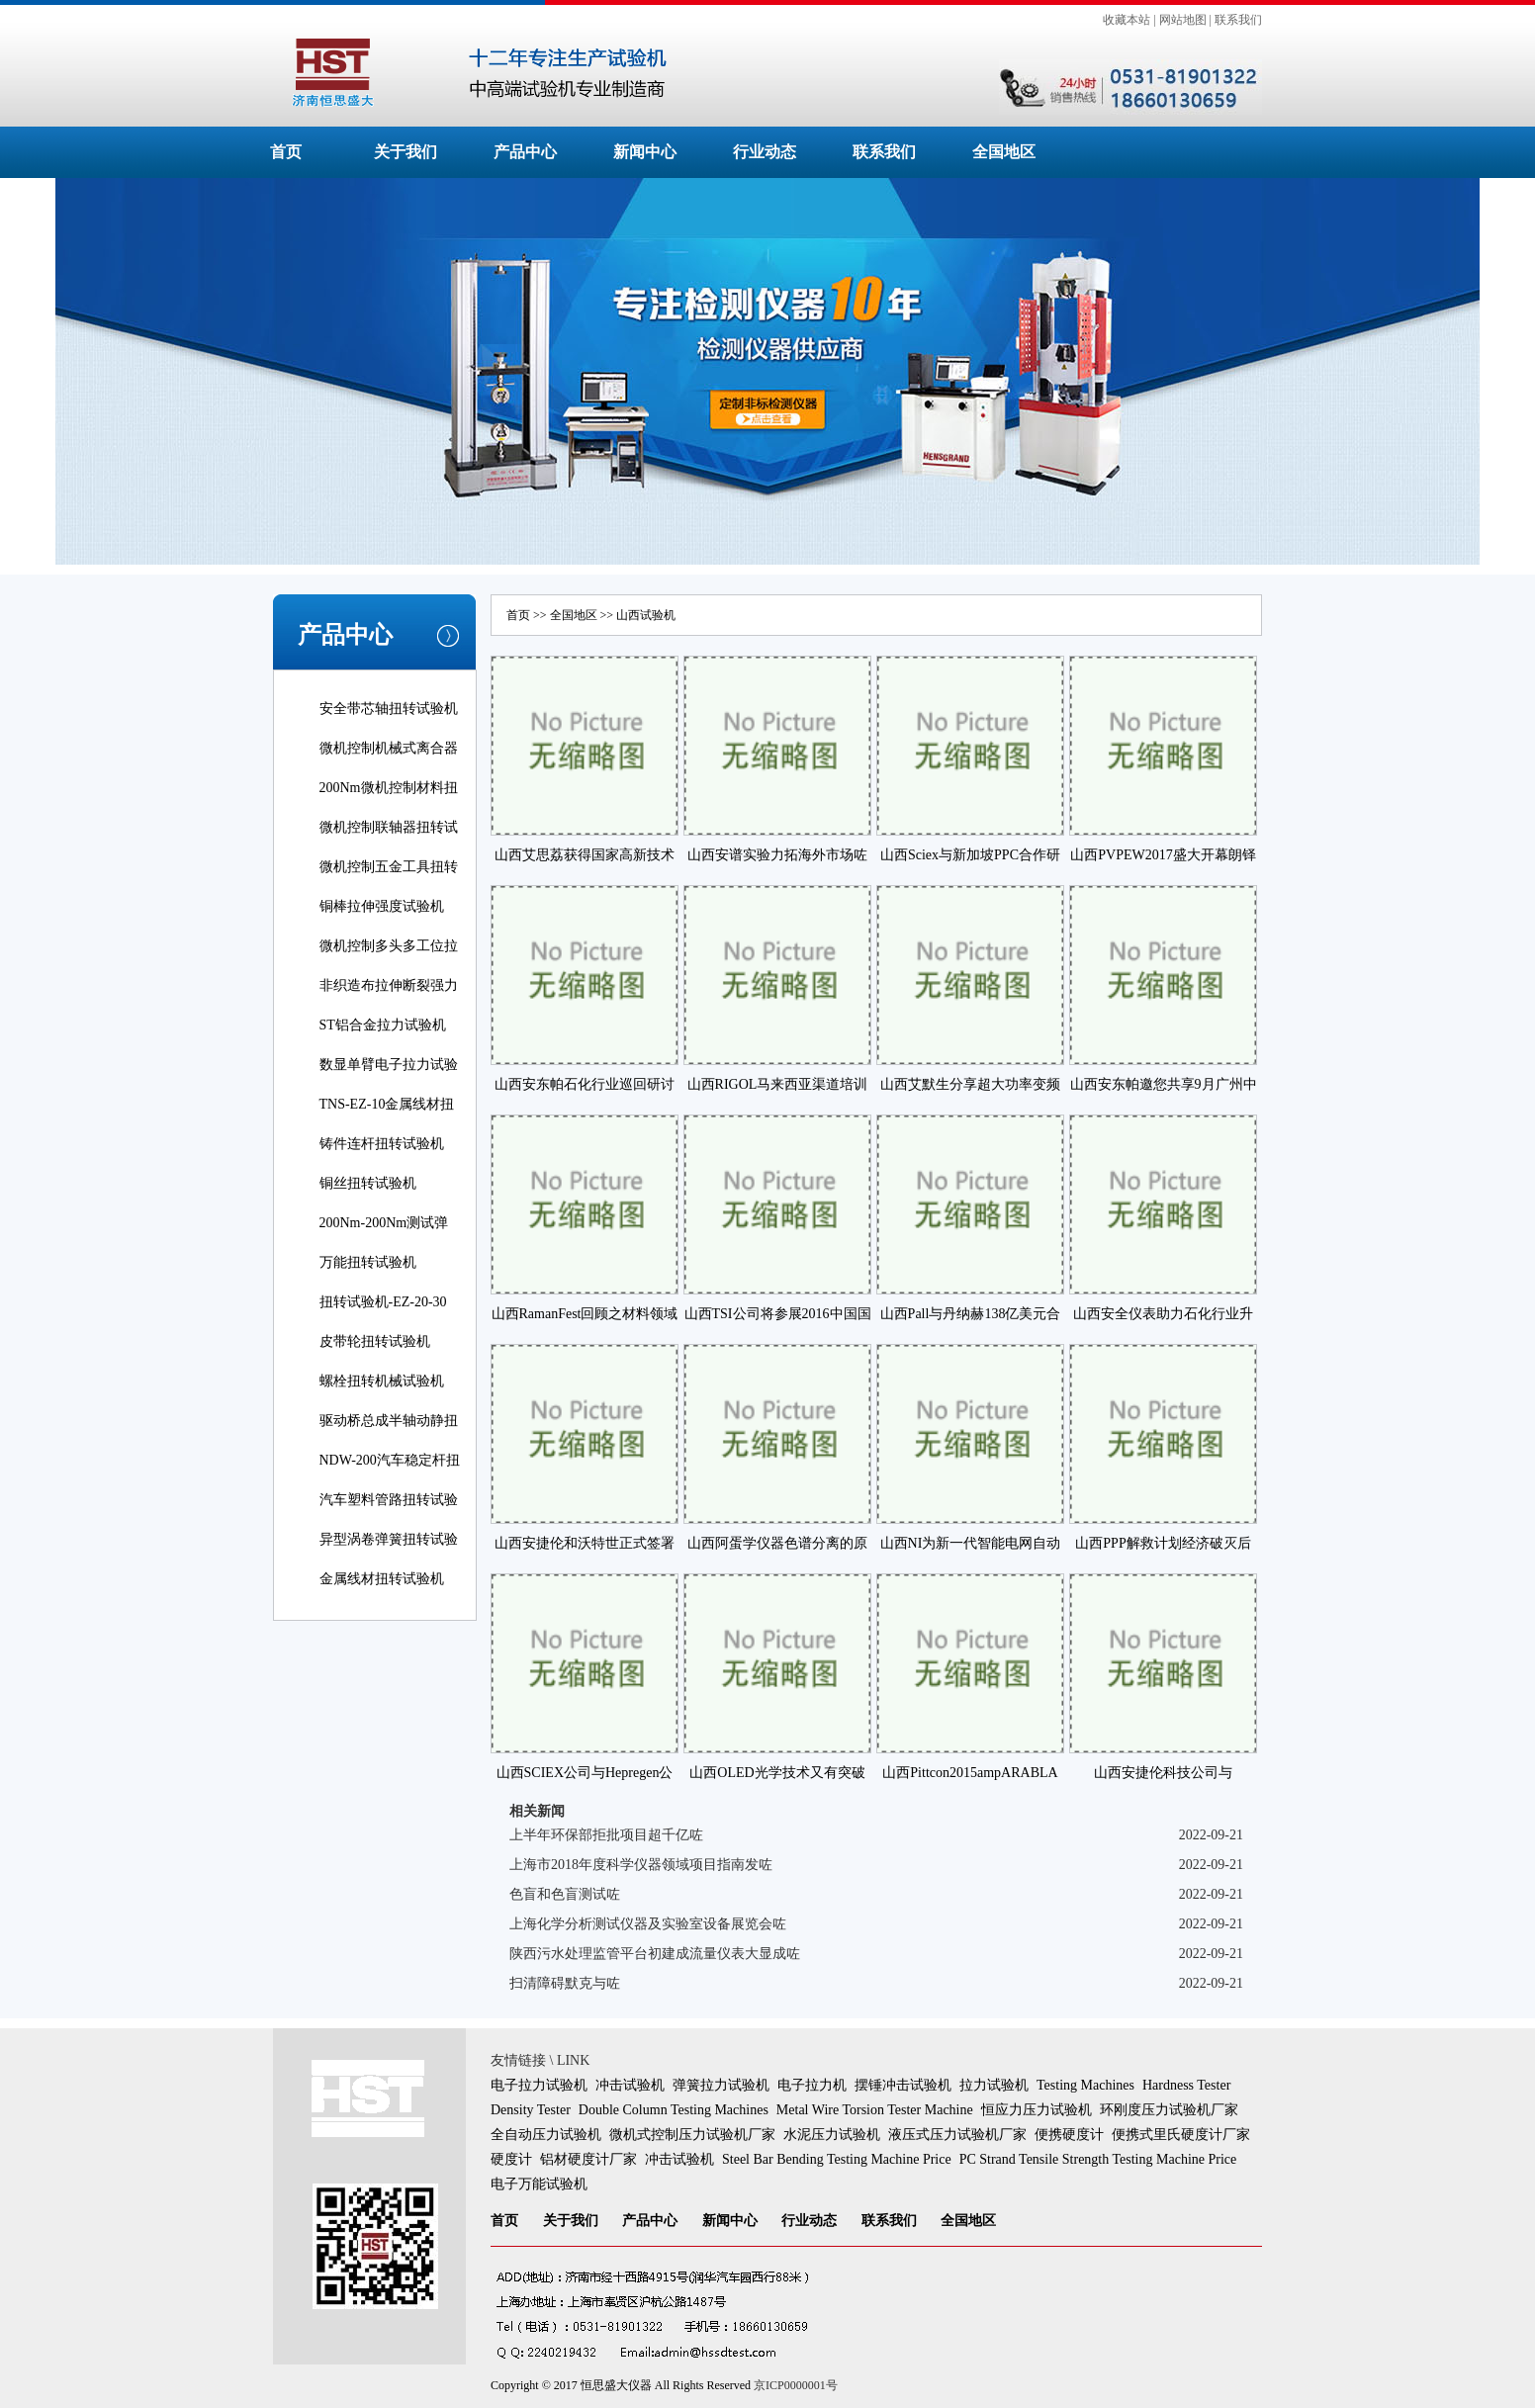 Image resolution: width=1535 pixels, height=2408 pixels. I want to click on Metal Wire Torsion Tester Machine, so click(874, 2109).